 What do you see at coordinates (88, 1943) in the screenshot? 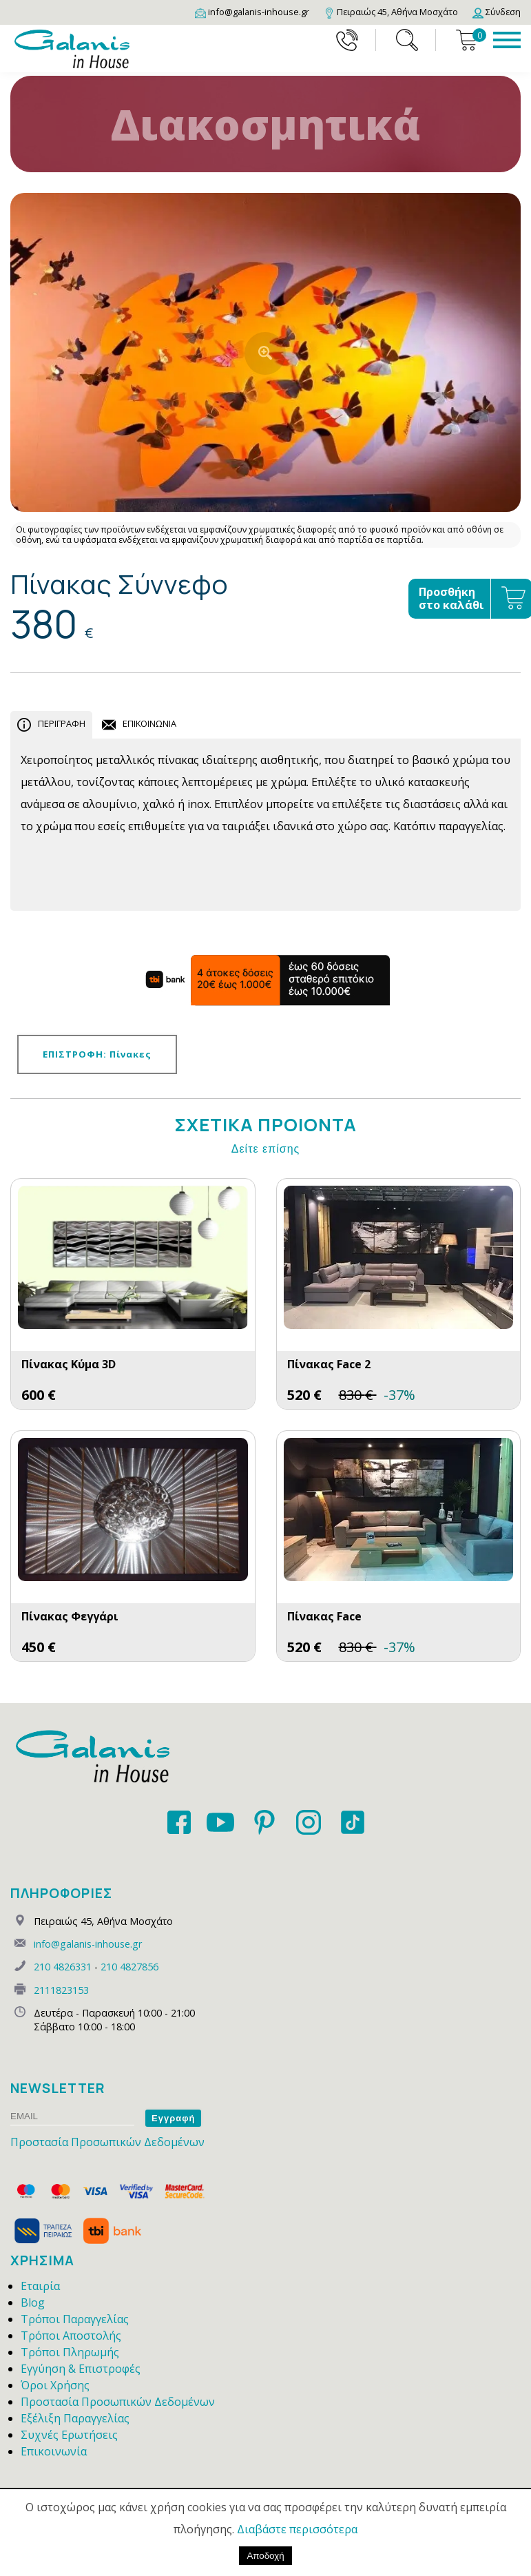
I see `info@galanis-inhouse.gr` at bounding box center [88, 1943].